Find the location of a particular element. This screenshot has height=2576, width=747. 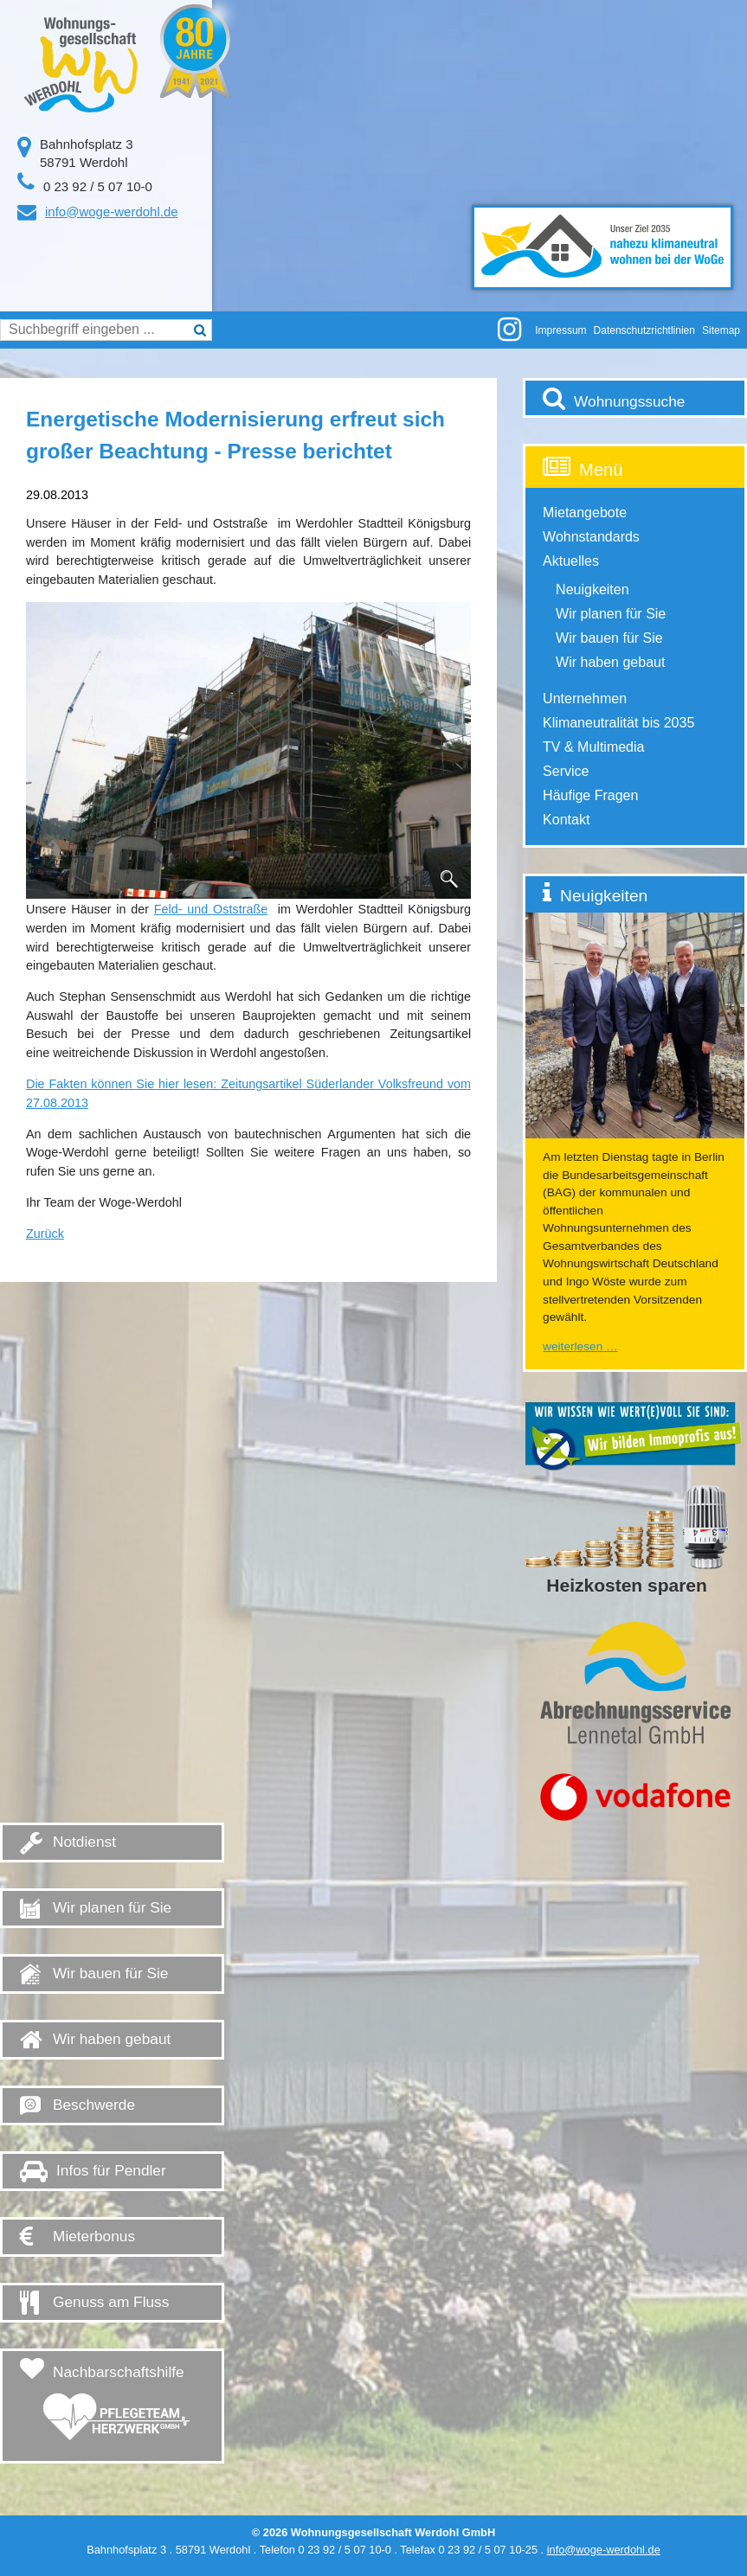

Notdienst is located at coordinates (84, 1841).